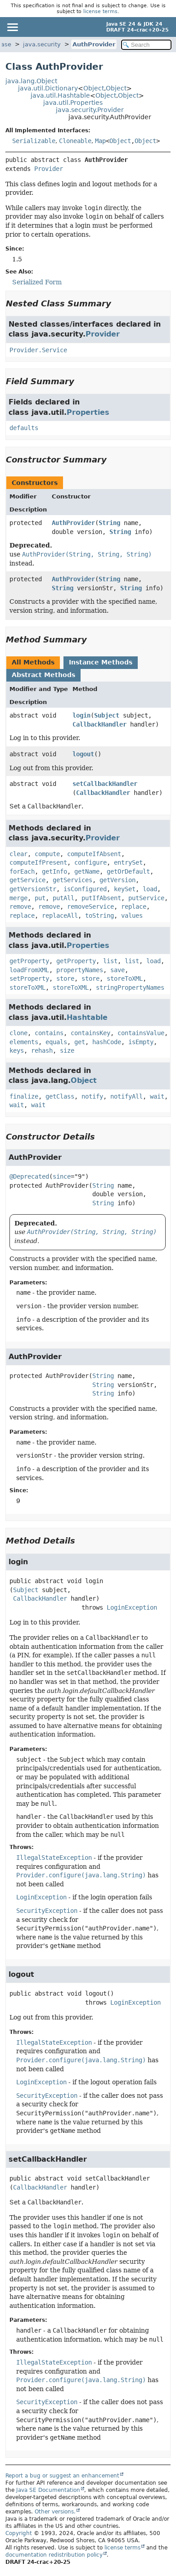 This screenshot has height=2576, width=176. I want to click on computeIfAbsent, so click(94, 853).